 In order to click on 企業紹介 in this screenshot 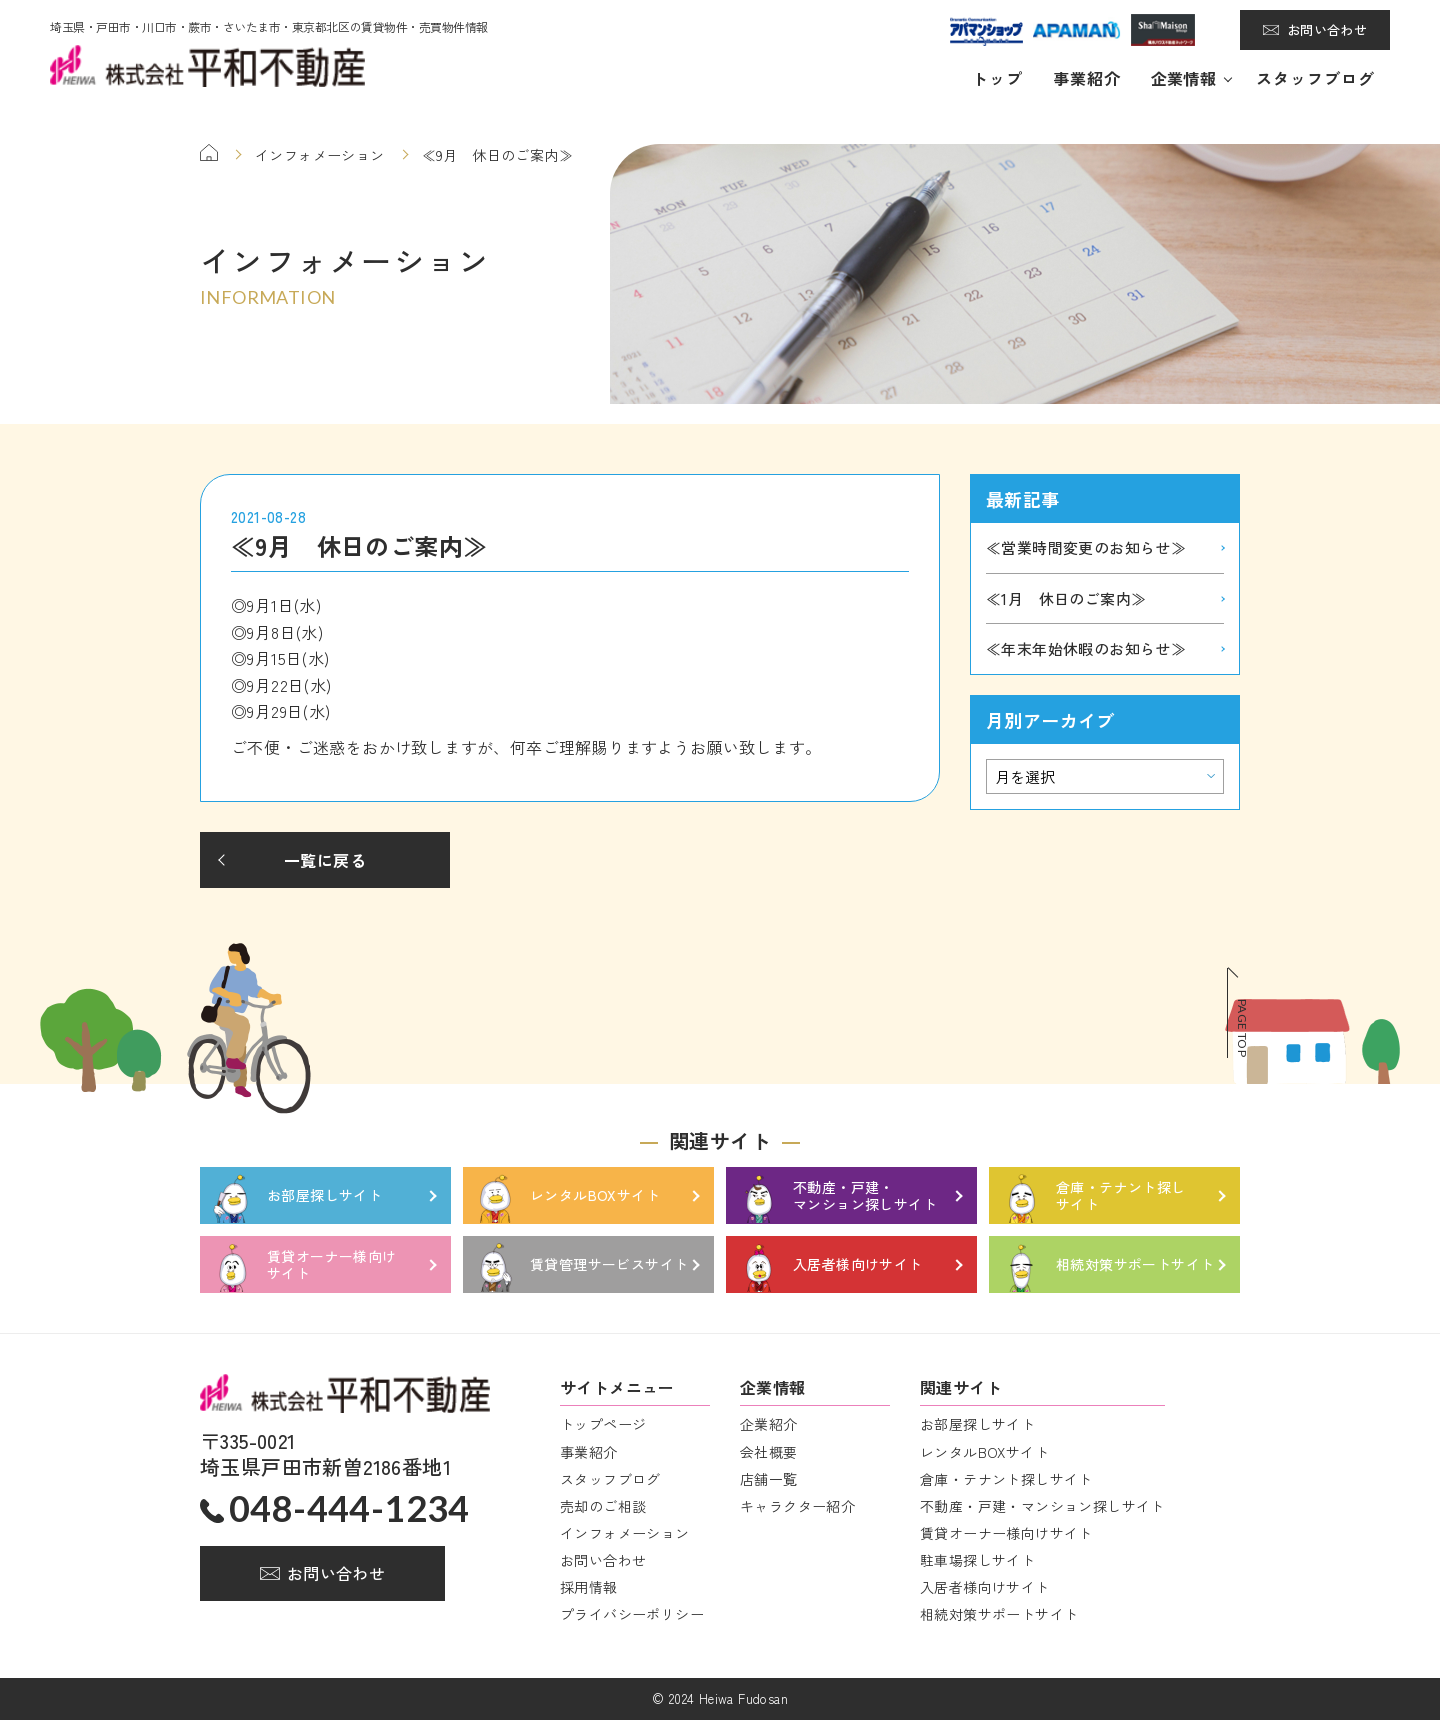, I will do `click(769, 1424)`.